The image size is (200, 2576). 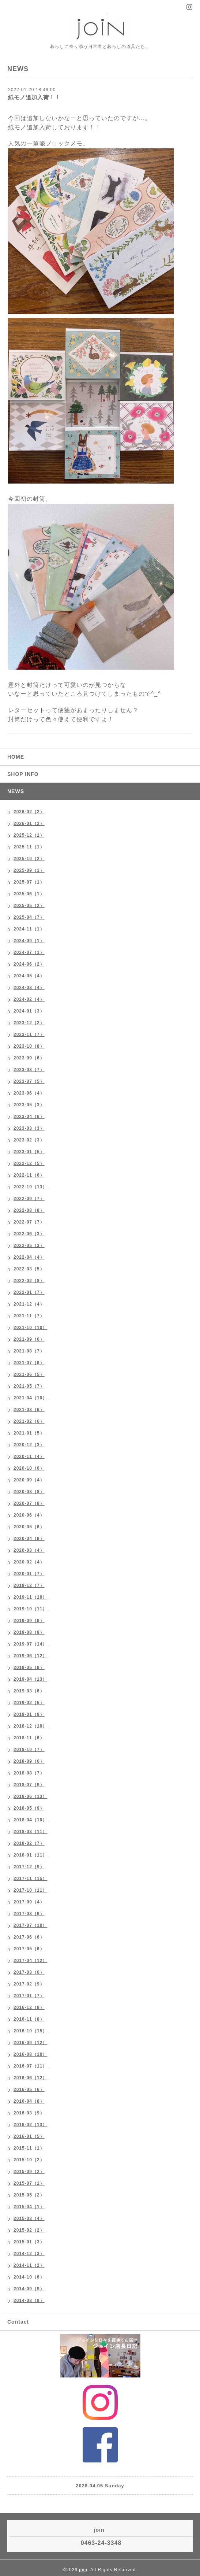 What do you see at coordinates (29, 2171) in the screenshot?
I see `2015-09（2）` at bounding box center [29, 2171].